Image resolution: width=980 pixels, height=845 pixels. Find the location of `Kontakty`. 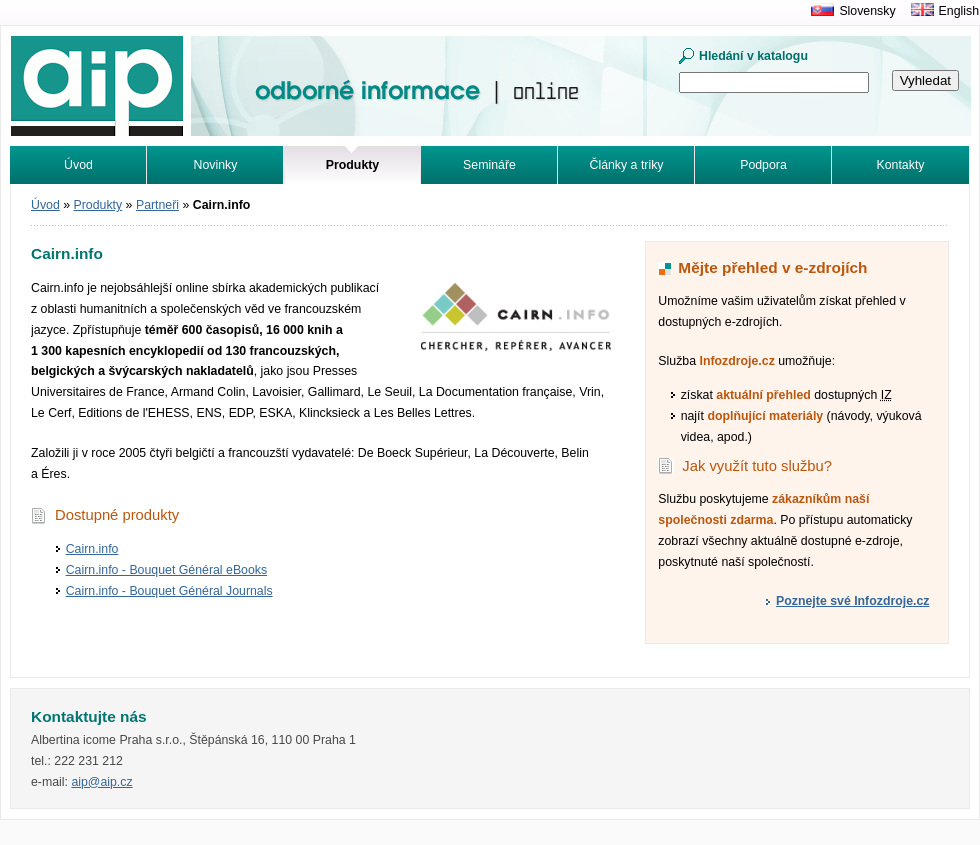

Kontakty is located at coordinates (901, 165).